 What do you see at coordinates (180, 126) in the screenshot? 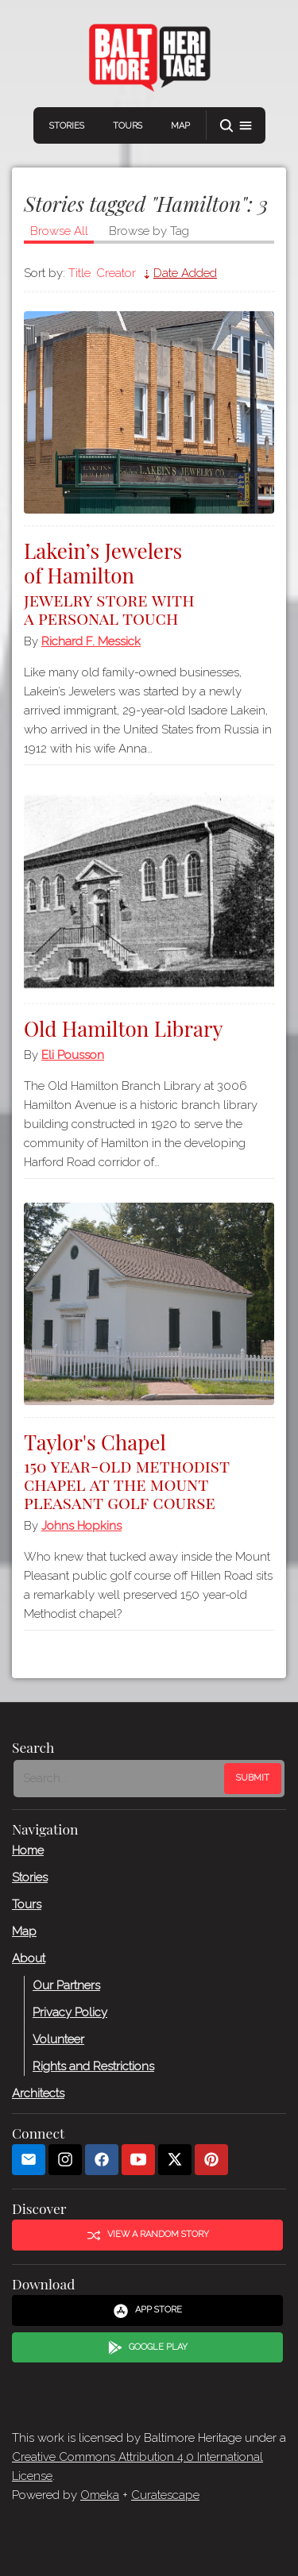
I see `Map` at bounding box center [180, 126].